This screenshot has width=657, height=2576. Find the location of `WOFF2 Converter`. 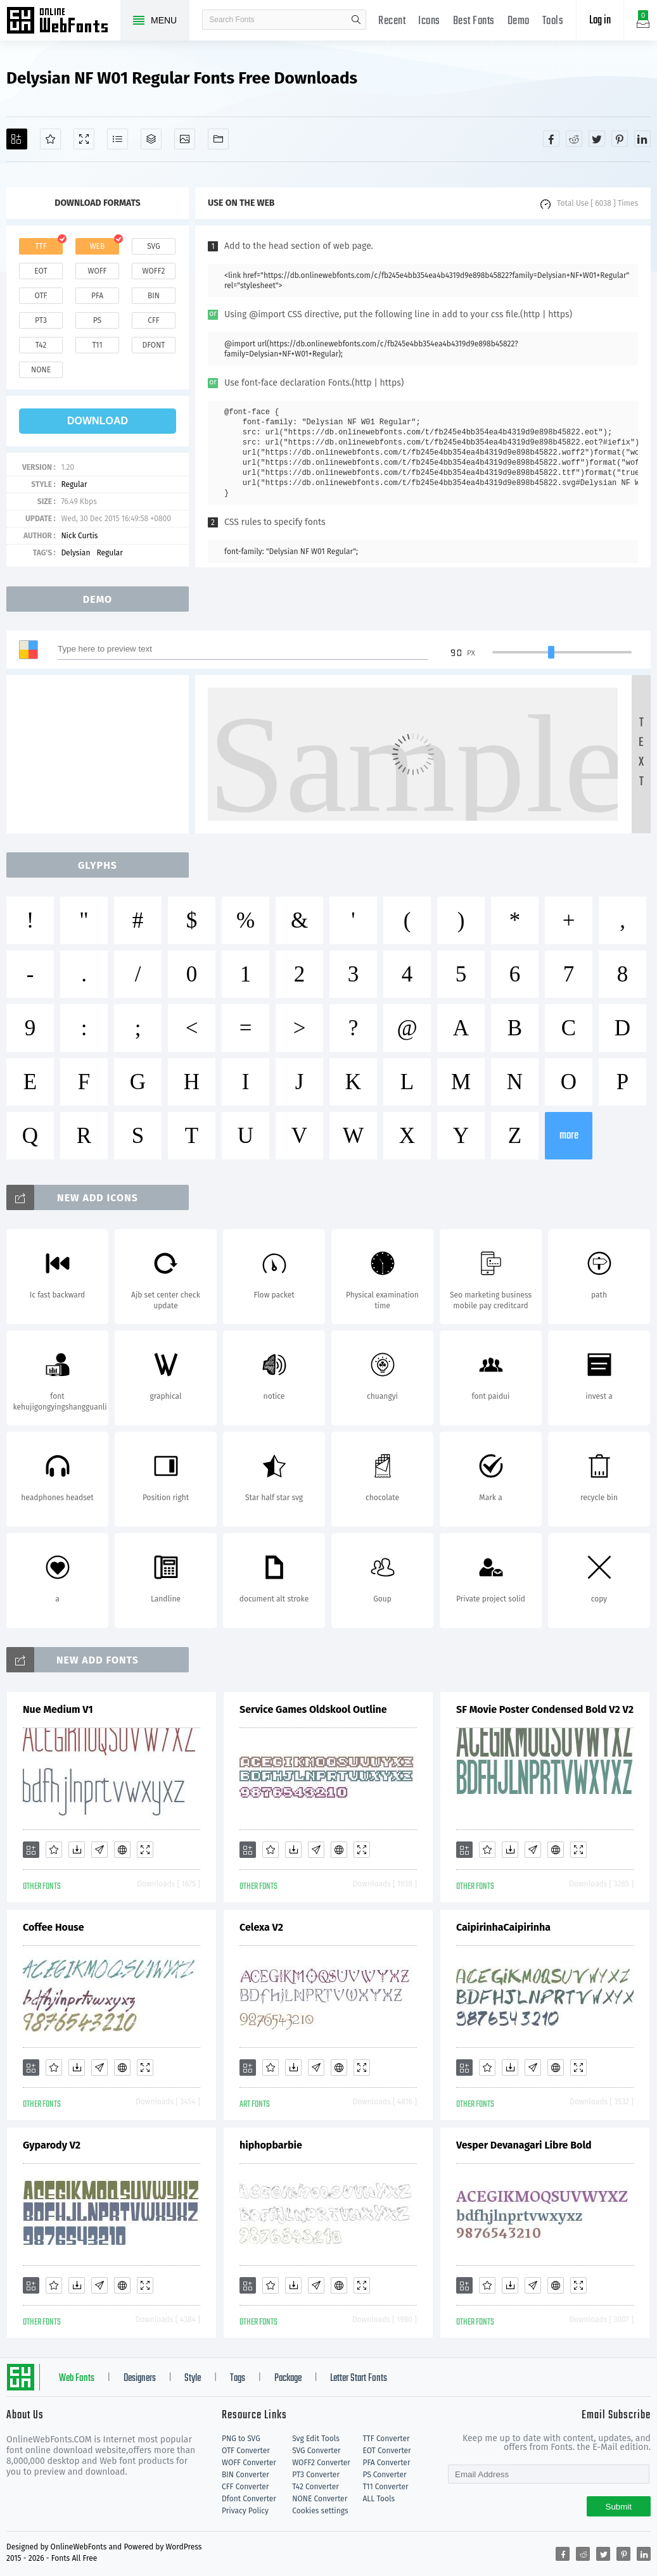

WOFF2 Converter is located at coordinates (321, 2462).